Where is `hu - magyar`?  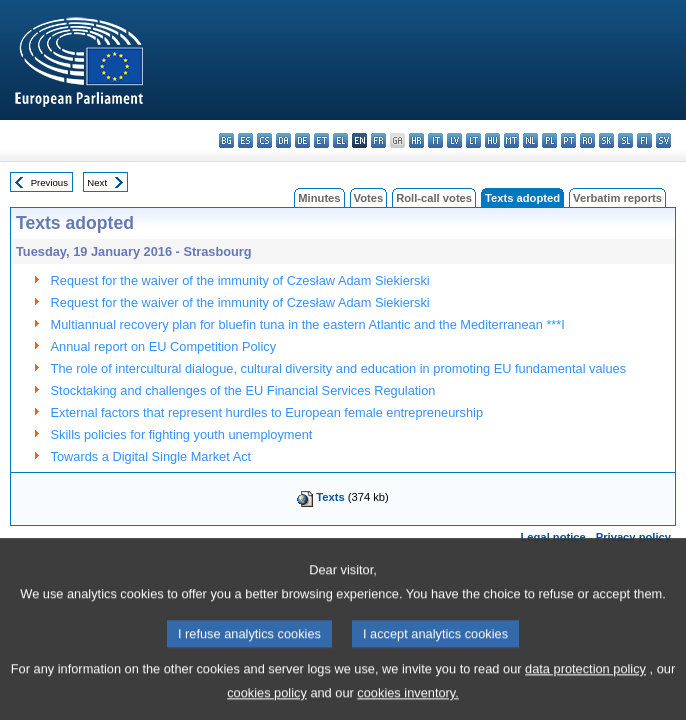 hu - magyar is located at coordinates (492, 140).